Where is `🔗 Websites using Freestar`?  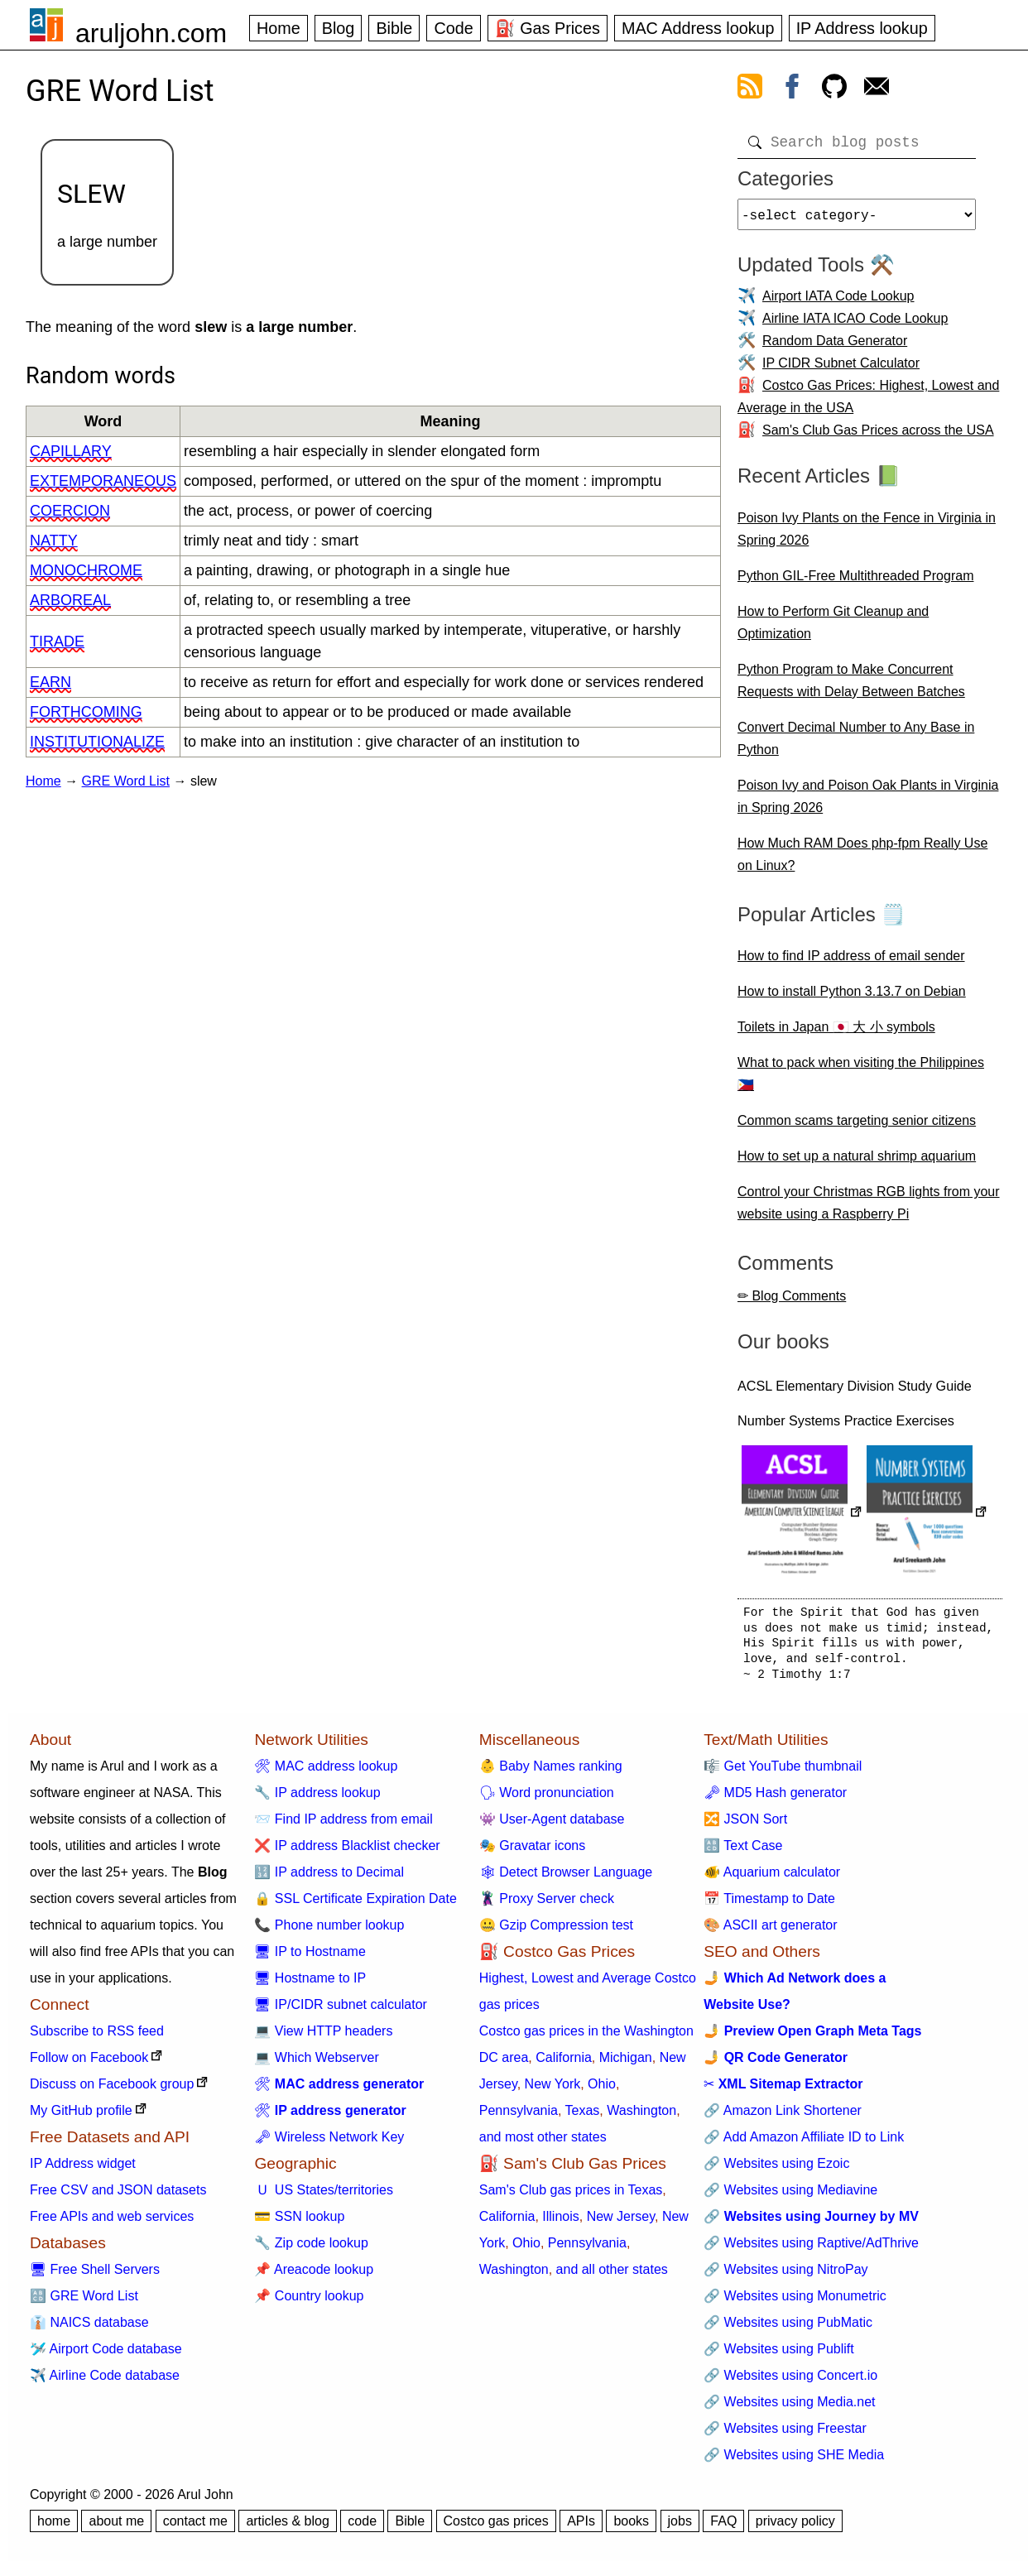 🔗 Websites using Freestar is located at coordinates (785, 2435).